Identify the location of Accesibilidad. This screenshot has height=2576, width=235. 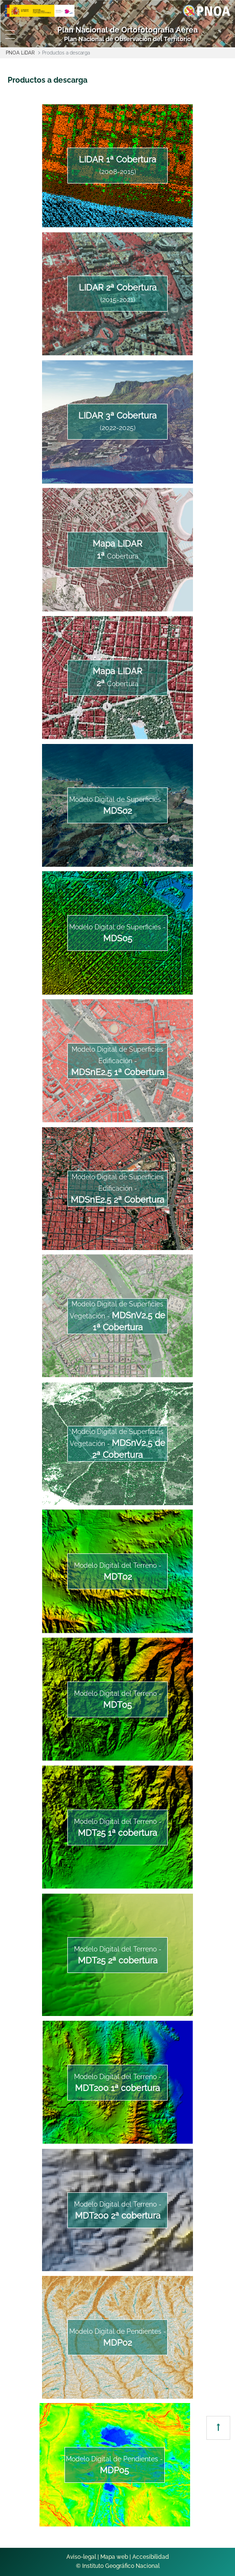
(150, 2557).